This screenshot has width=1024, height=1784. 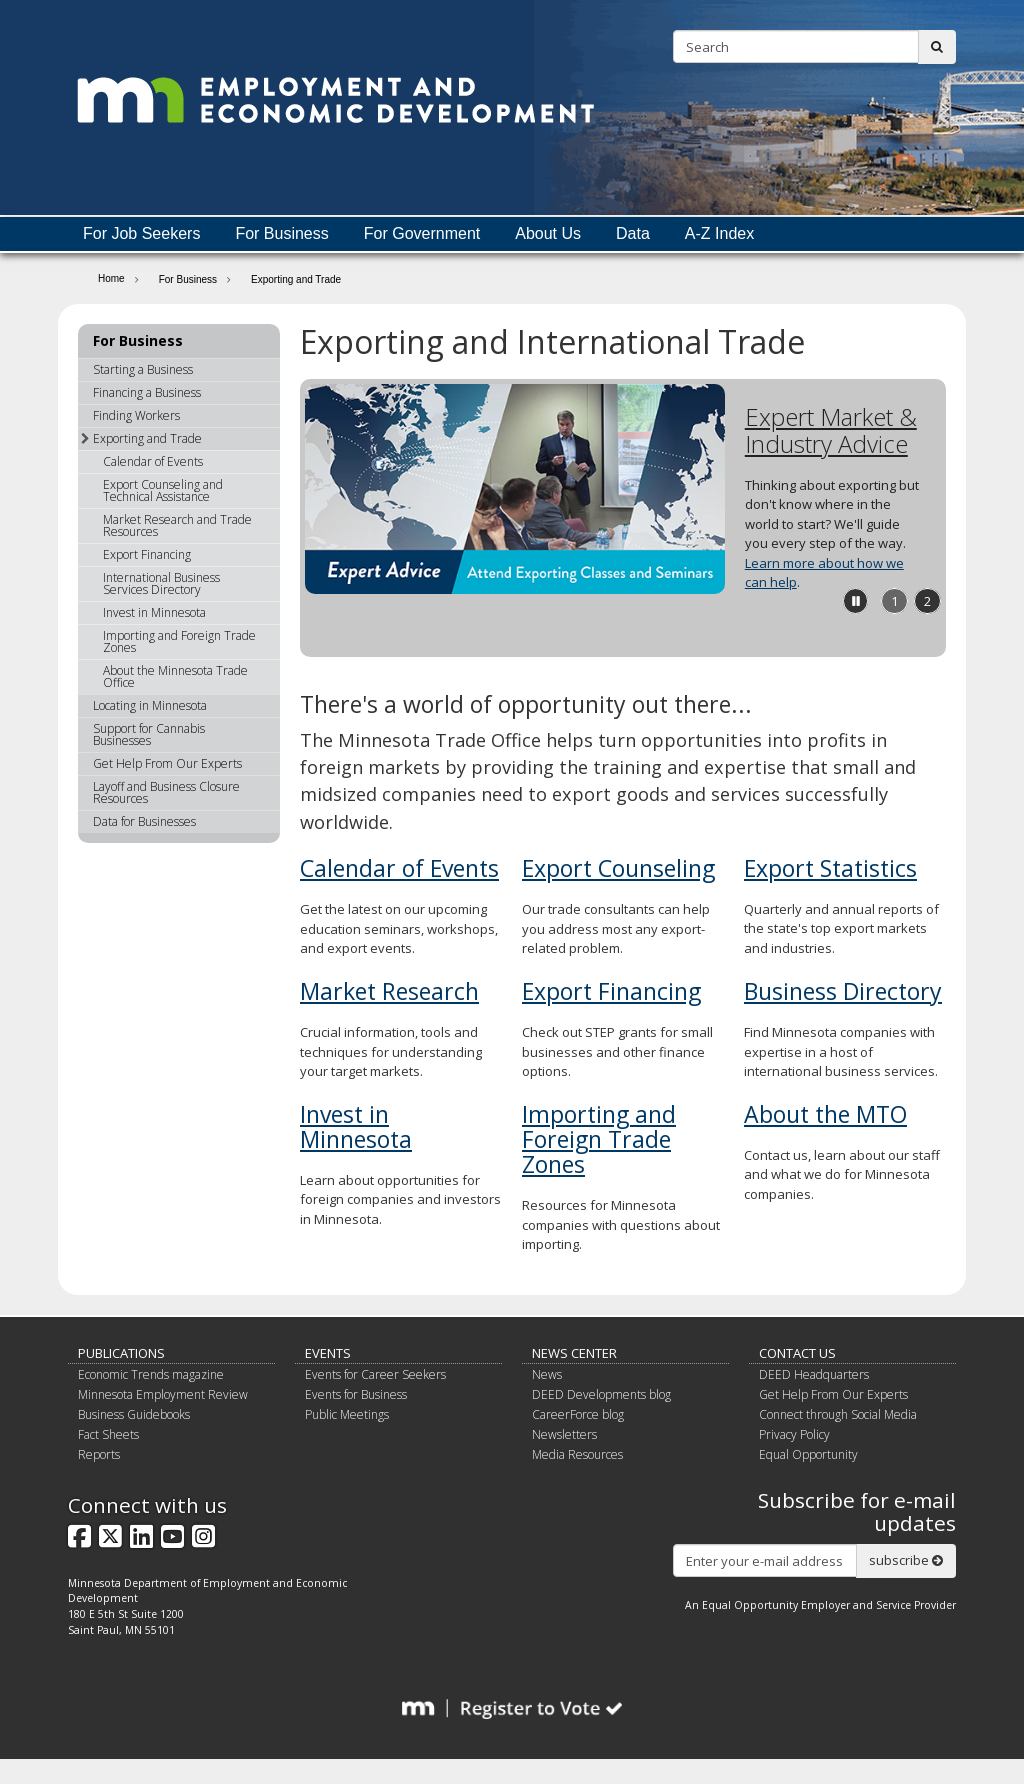 I want to click on About the Minnesota Trade Office, so click(x=175, y=676).